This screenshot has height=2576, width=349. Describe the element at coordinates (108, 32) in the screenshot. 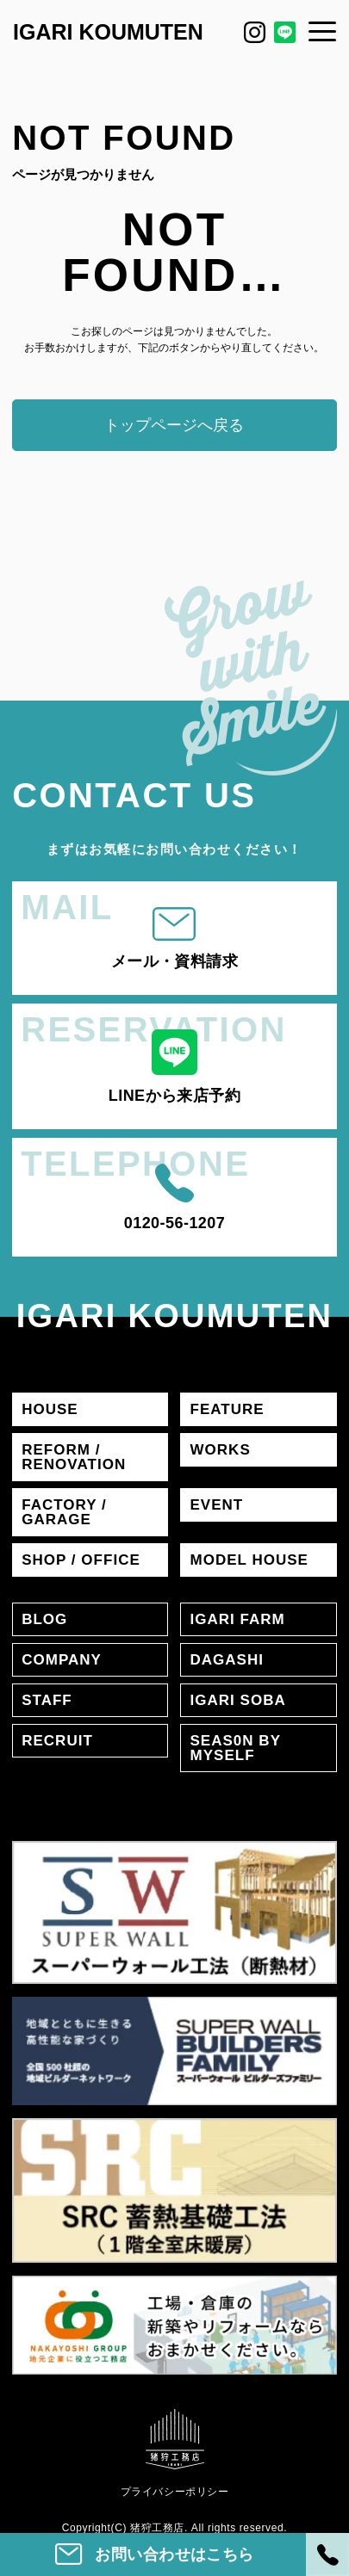

I see `IGARI KOUMUTEN` at that location.